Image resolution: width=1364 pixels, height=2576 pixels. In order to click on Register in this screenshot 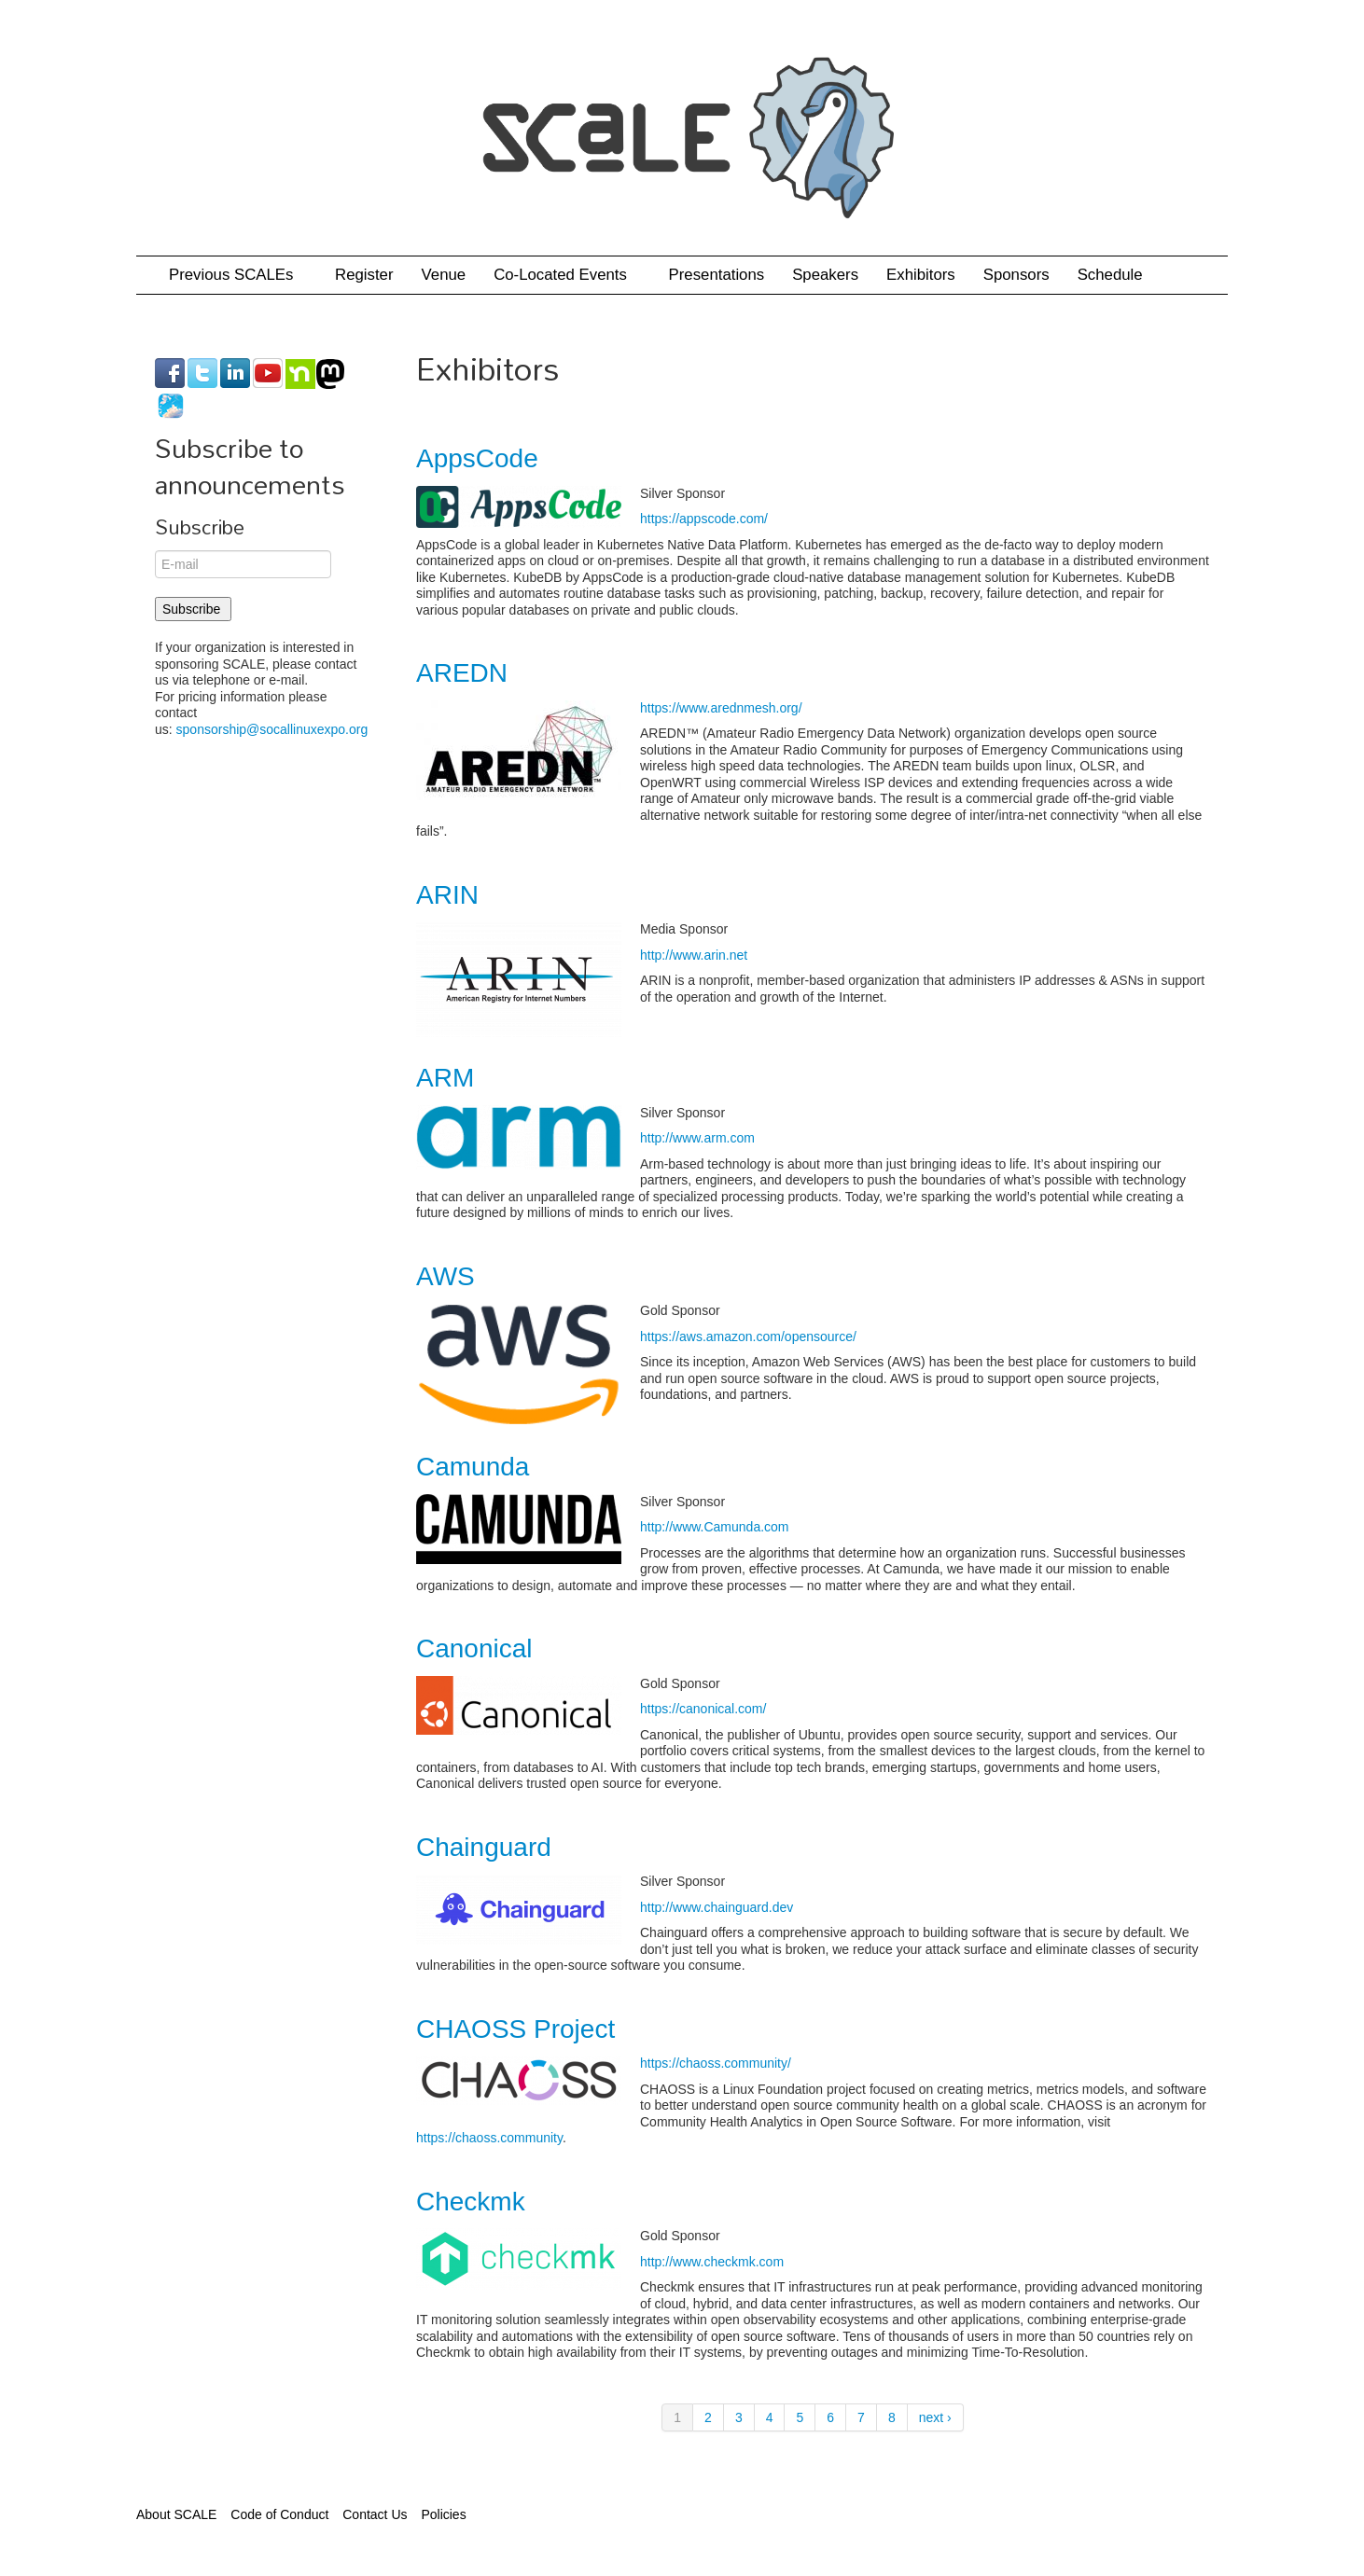, I will do `click(364, 275)`.